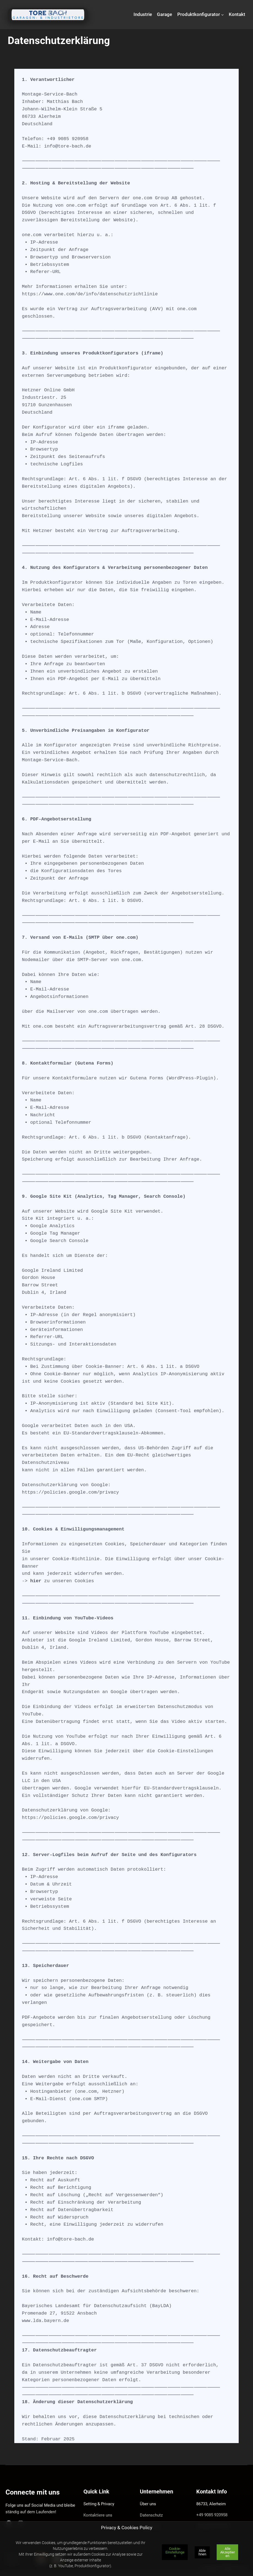  Describe the element at coordinates (148, 2503) in the screenshot. I see `Über uns` at that location.